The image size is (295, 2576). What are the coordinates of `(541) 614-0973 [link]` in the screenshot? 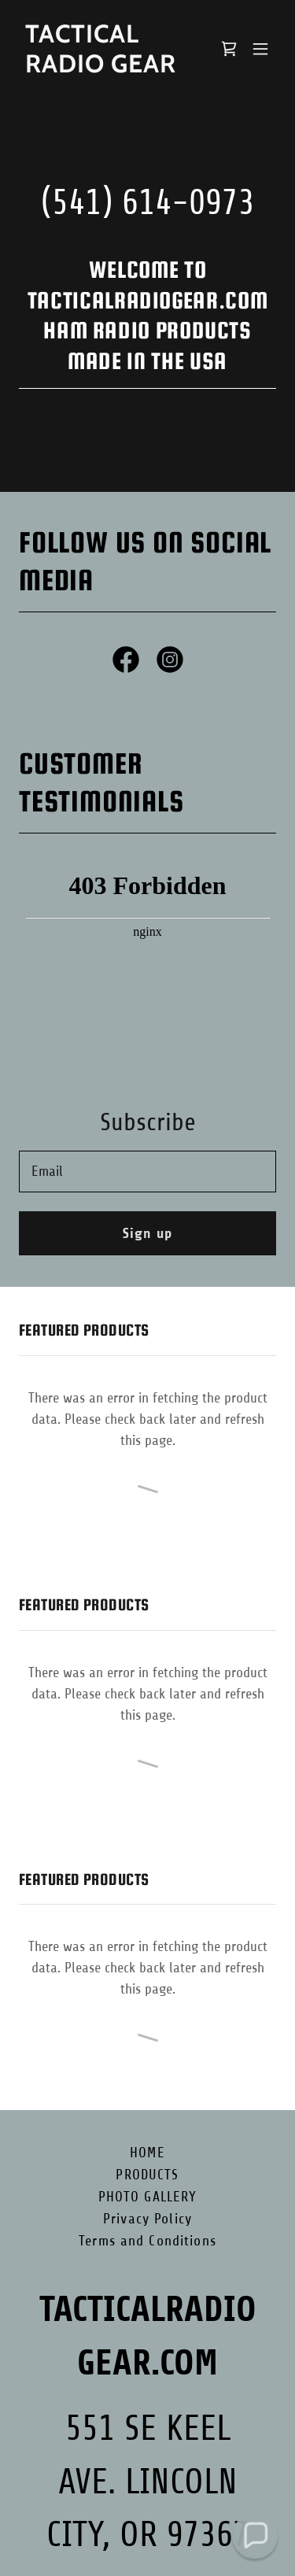 It's located at (148, 202).